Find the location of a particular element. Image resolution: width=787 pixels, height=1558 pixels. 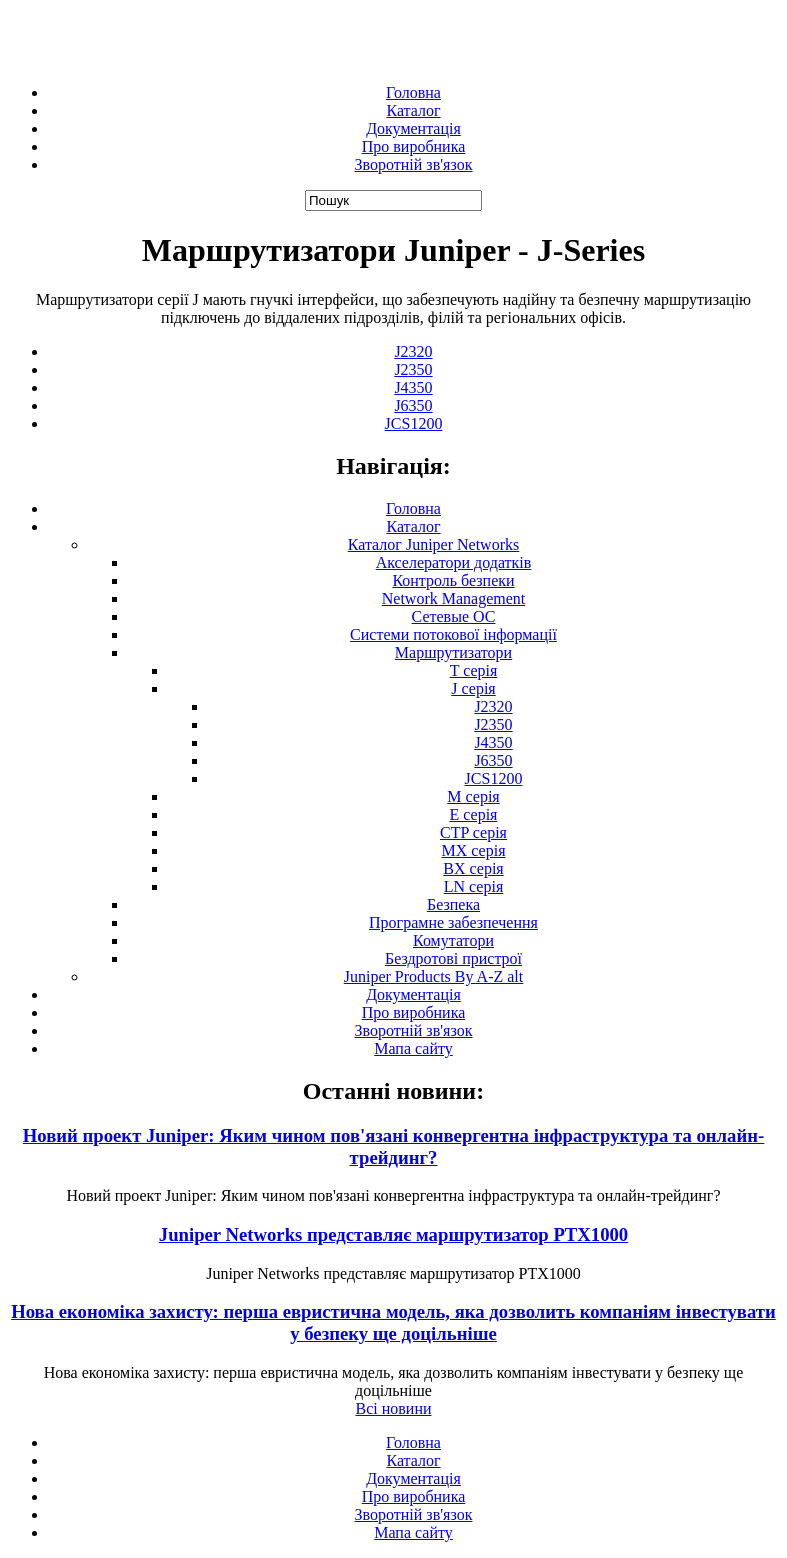

CTP серія is located at coordinates (473, 832).